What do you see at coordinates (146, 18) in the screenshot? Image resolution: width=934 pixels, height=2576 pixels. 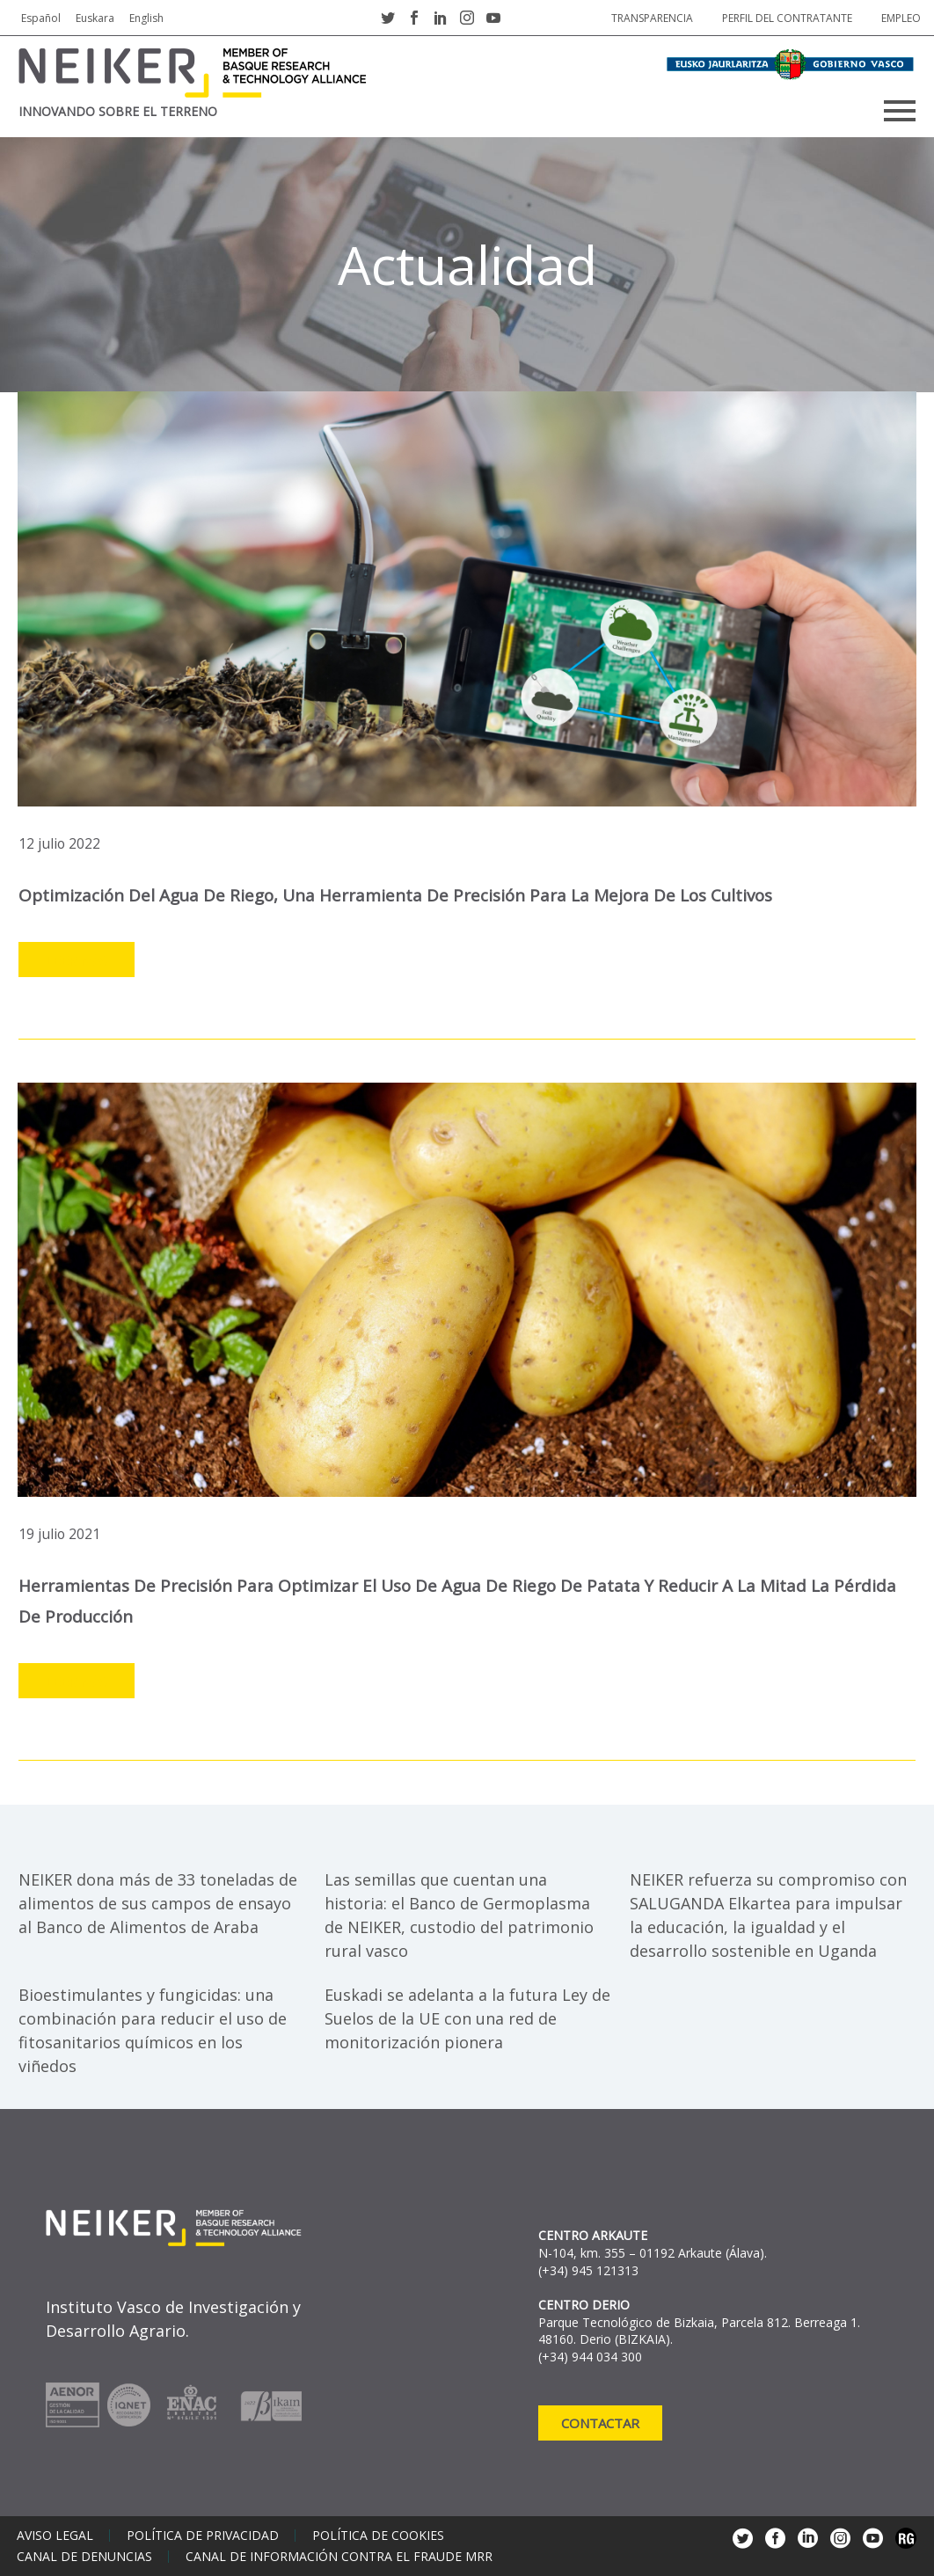 I see `English` at bounding box center [146, 18].